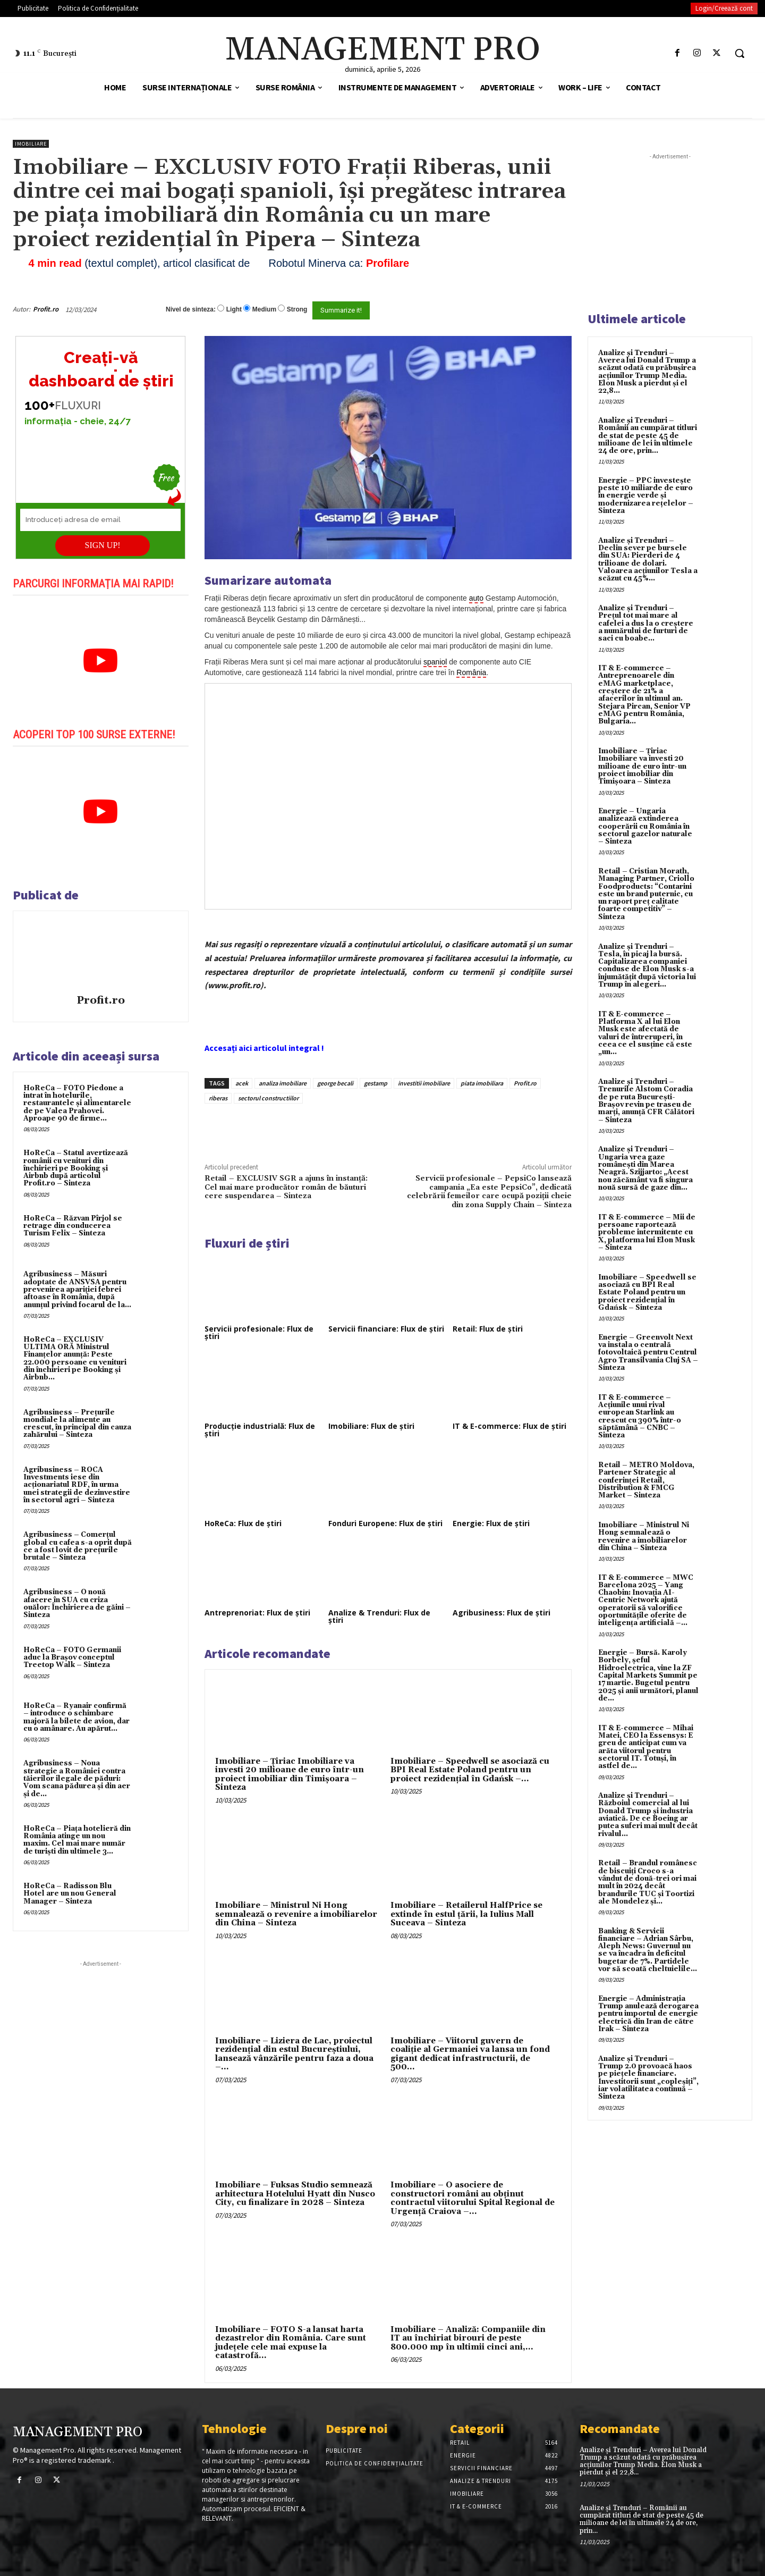 This screenshot has width=765, height=2576. Describe the element at coordinates (72, 1658) in the screenshot. I see `HoReCa – FOTO Germanii aduc la Brașov conceptul Treetop Walk – Sinteza` at that location.